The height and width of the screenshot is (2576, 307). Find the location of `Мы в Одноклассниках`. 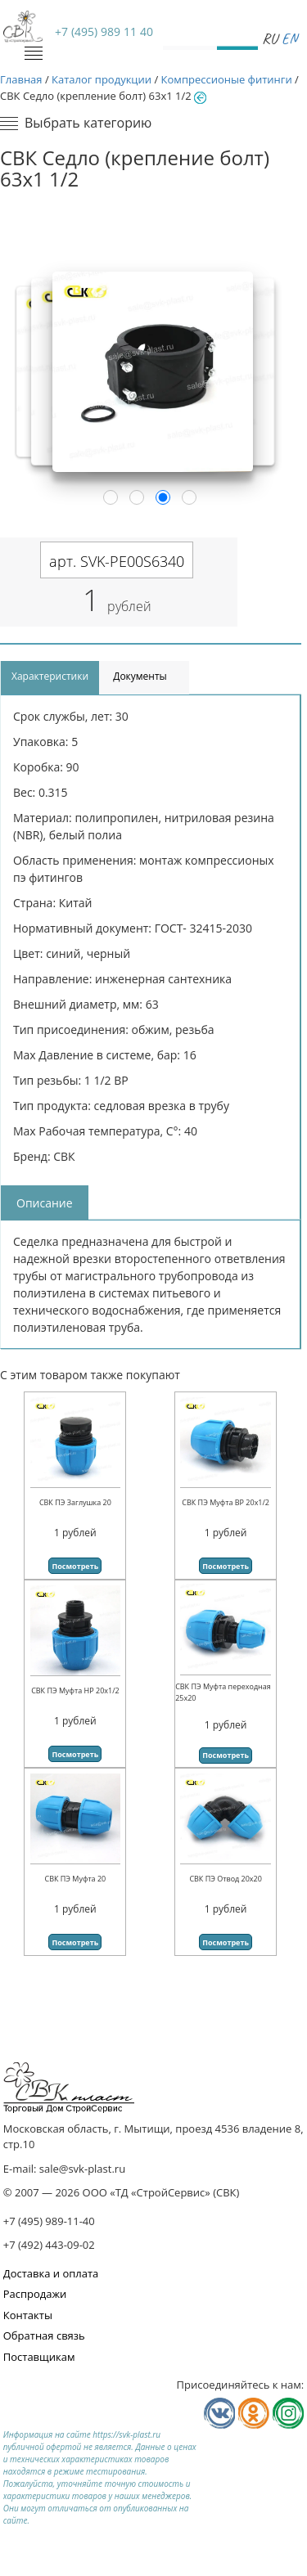

Мы в Одноклассниках is located at coordinates (253, 2413).